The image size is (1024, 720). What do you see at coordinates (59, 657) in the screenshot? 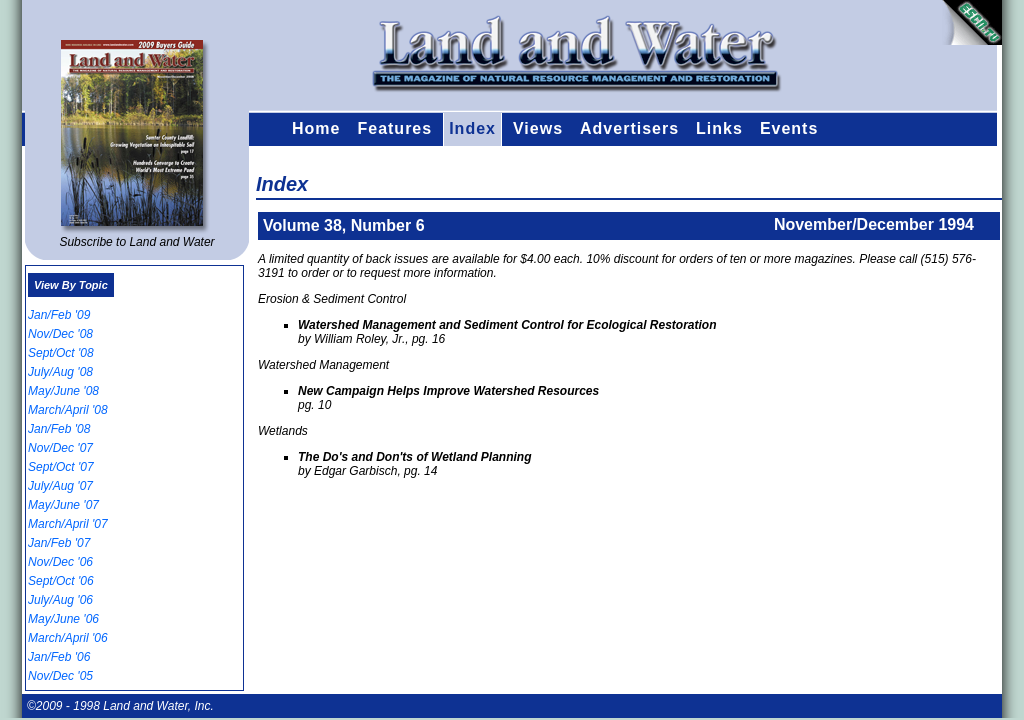
I see `Jan/Feb '06` at bounding box center [59, 657].